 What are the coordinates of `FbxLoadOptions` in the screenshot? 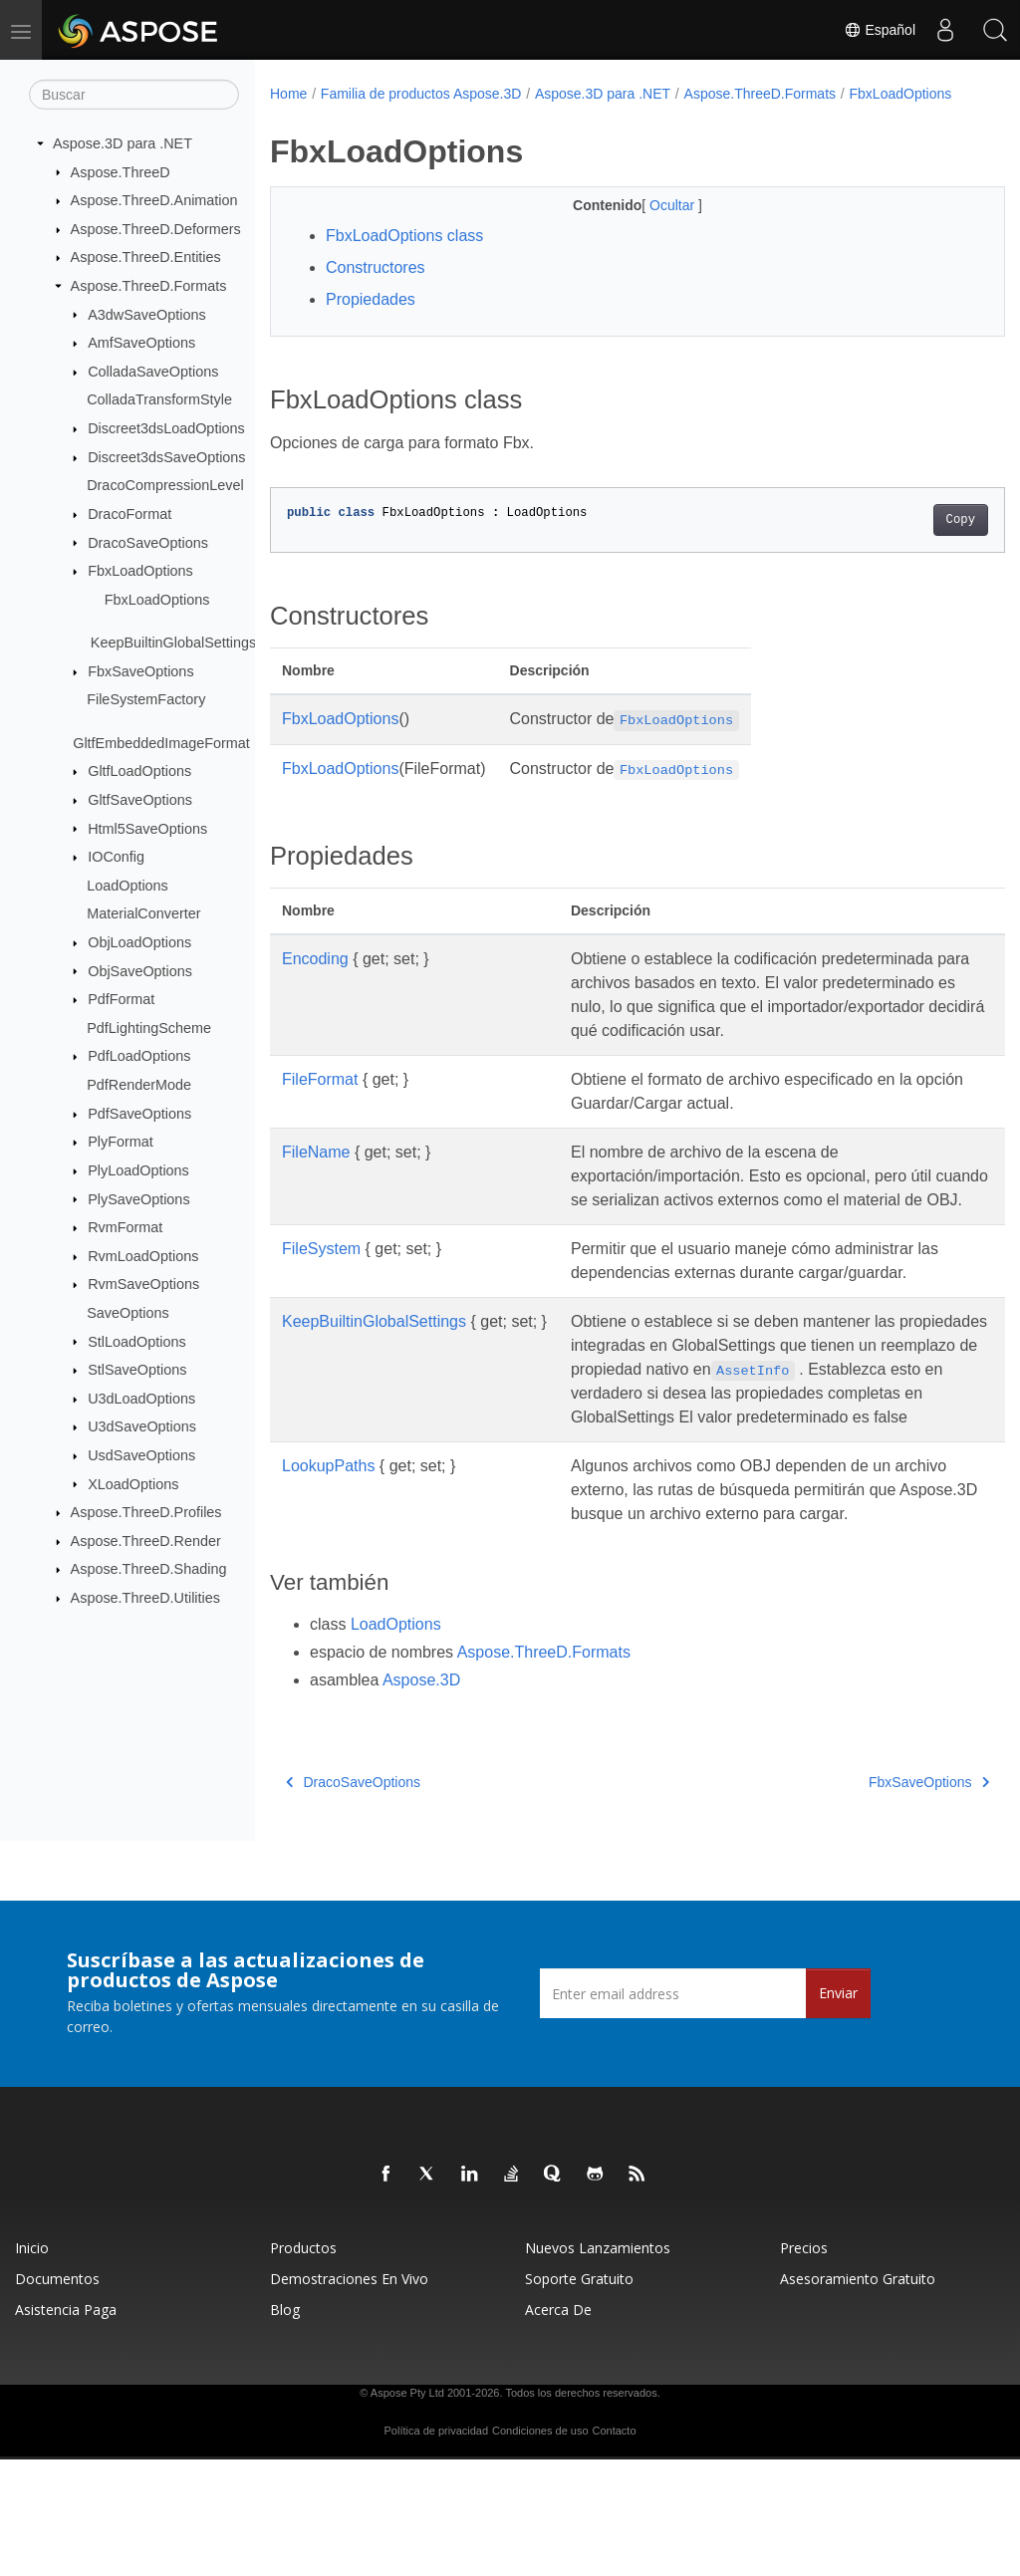 It's located at (140, 571).